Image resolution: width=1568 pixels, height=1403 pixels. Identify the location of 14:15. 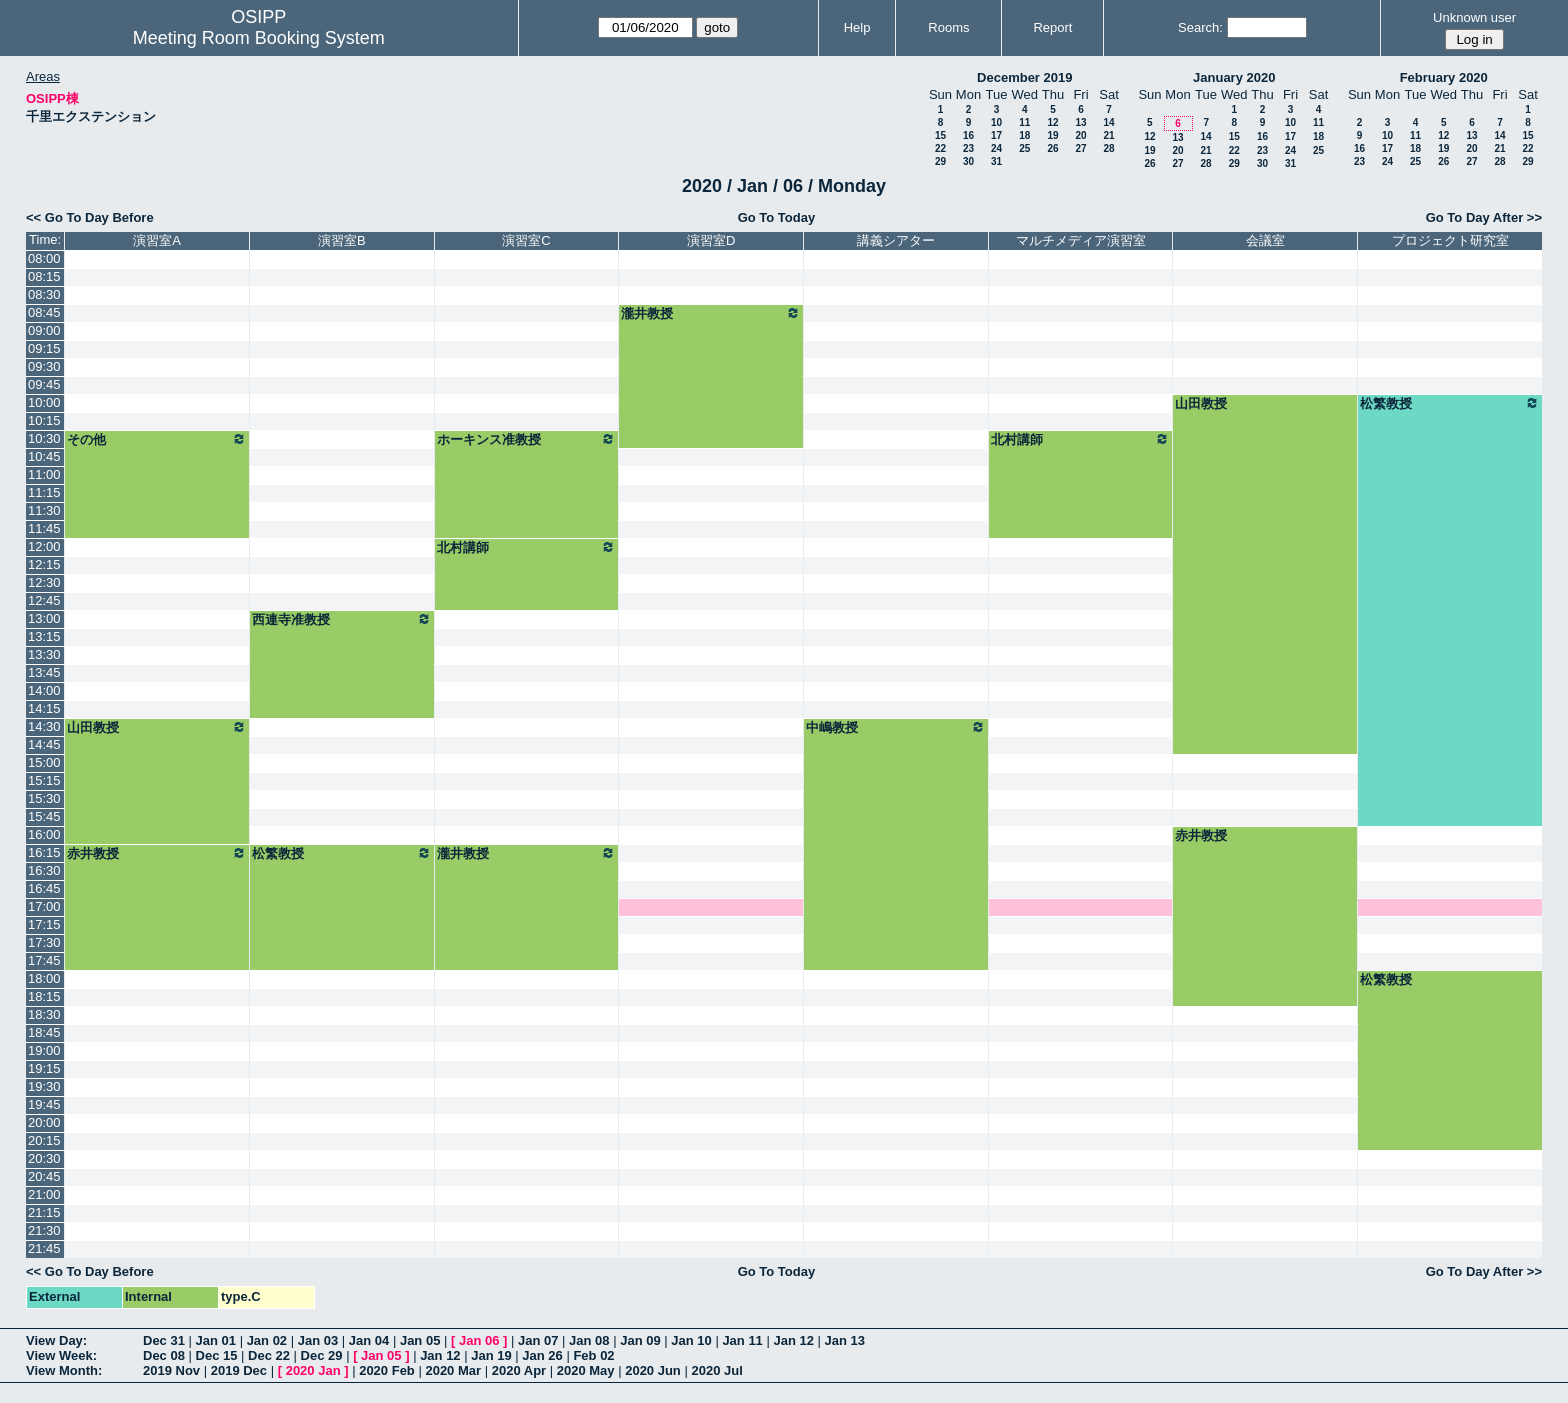
(44, 708).